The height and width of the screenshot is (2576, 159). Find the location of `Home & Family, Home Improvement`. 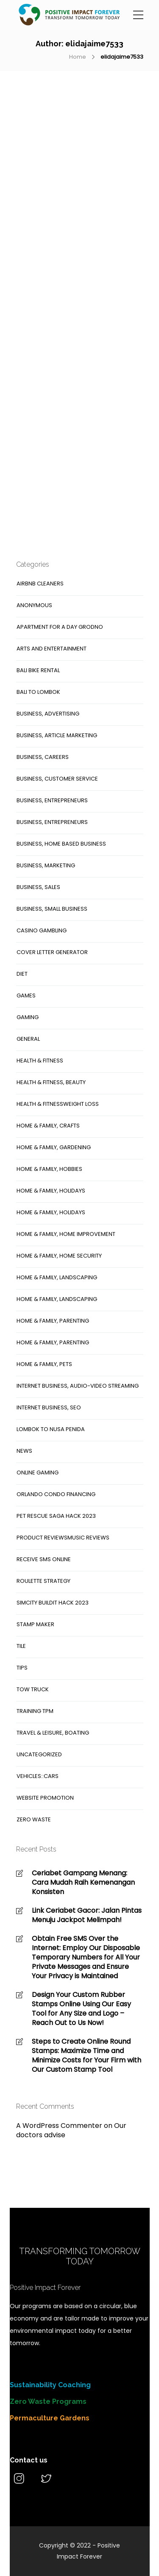

Home & Family, Home Improvement is located at coordinates (66, 1234).